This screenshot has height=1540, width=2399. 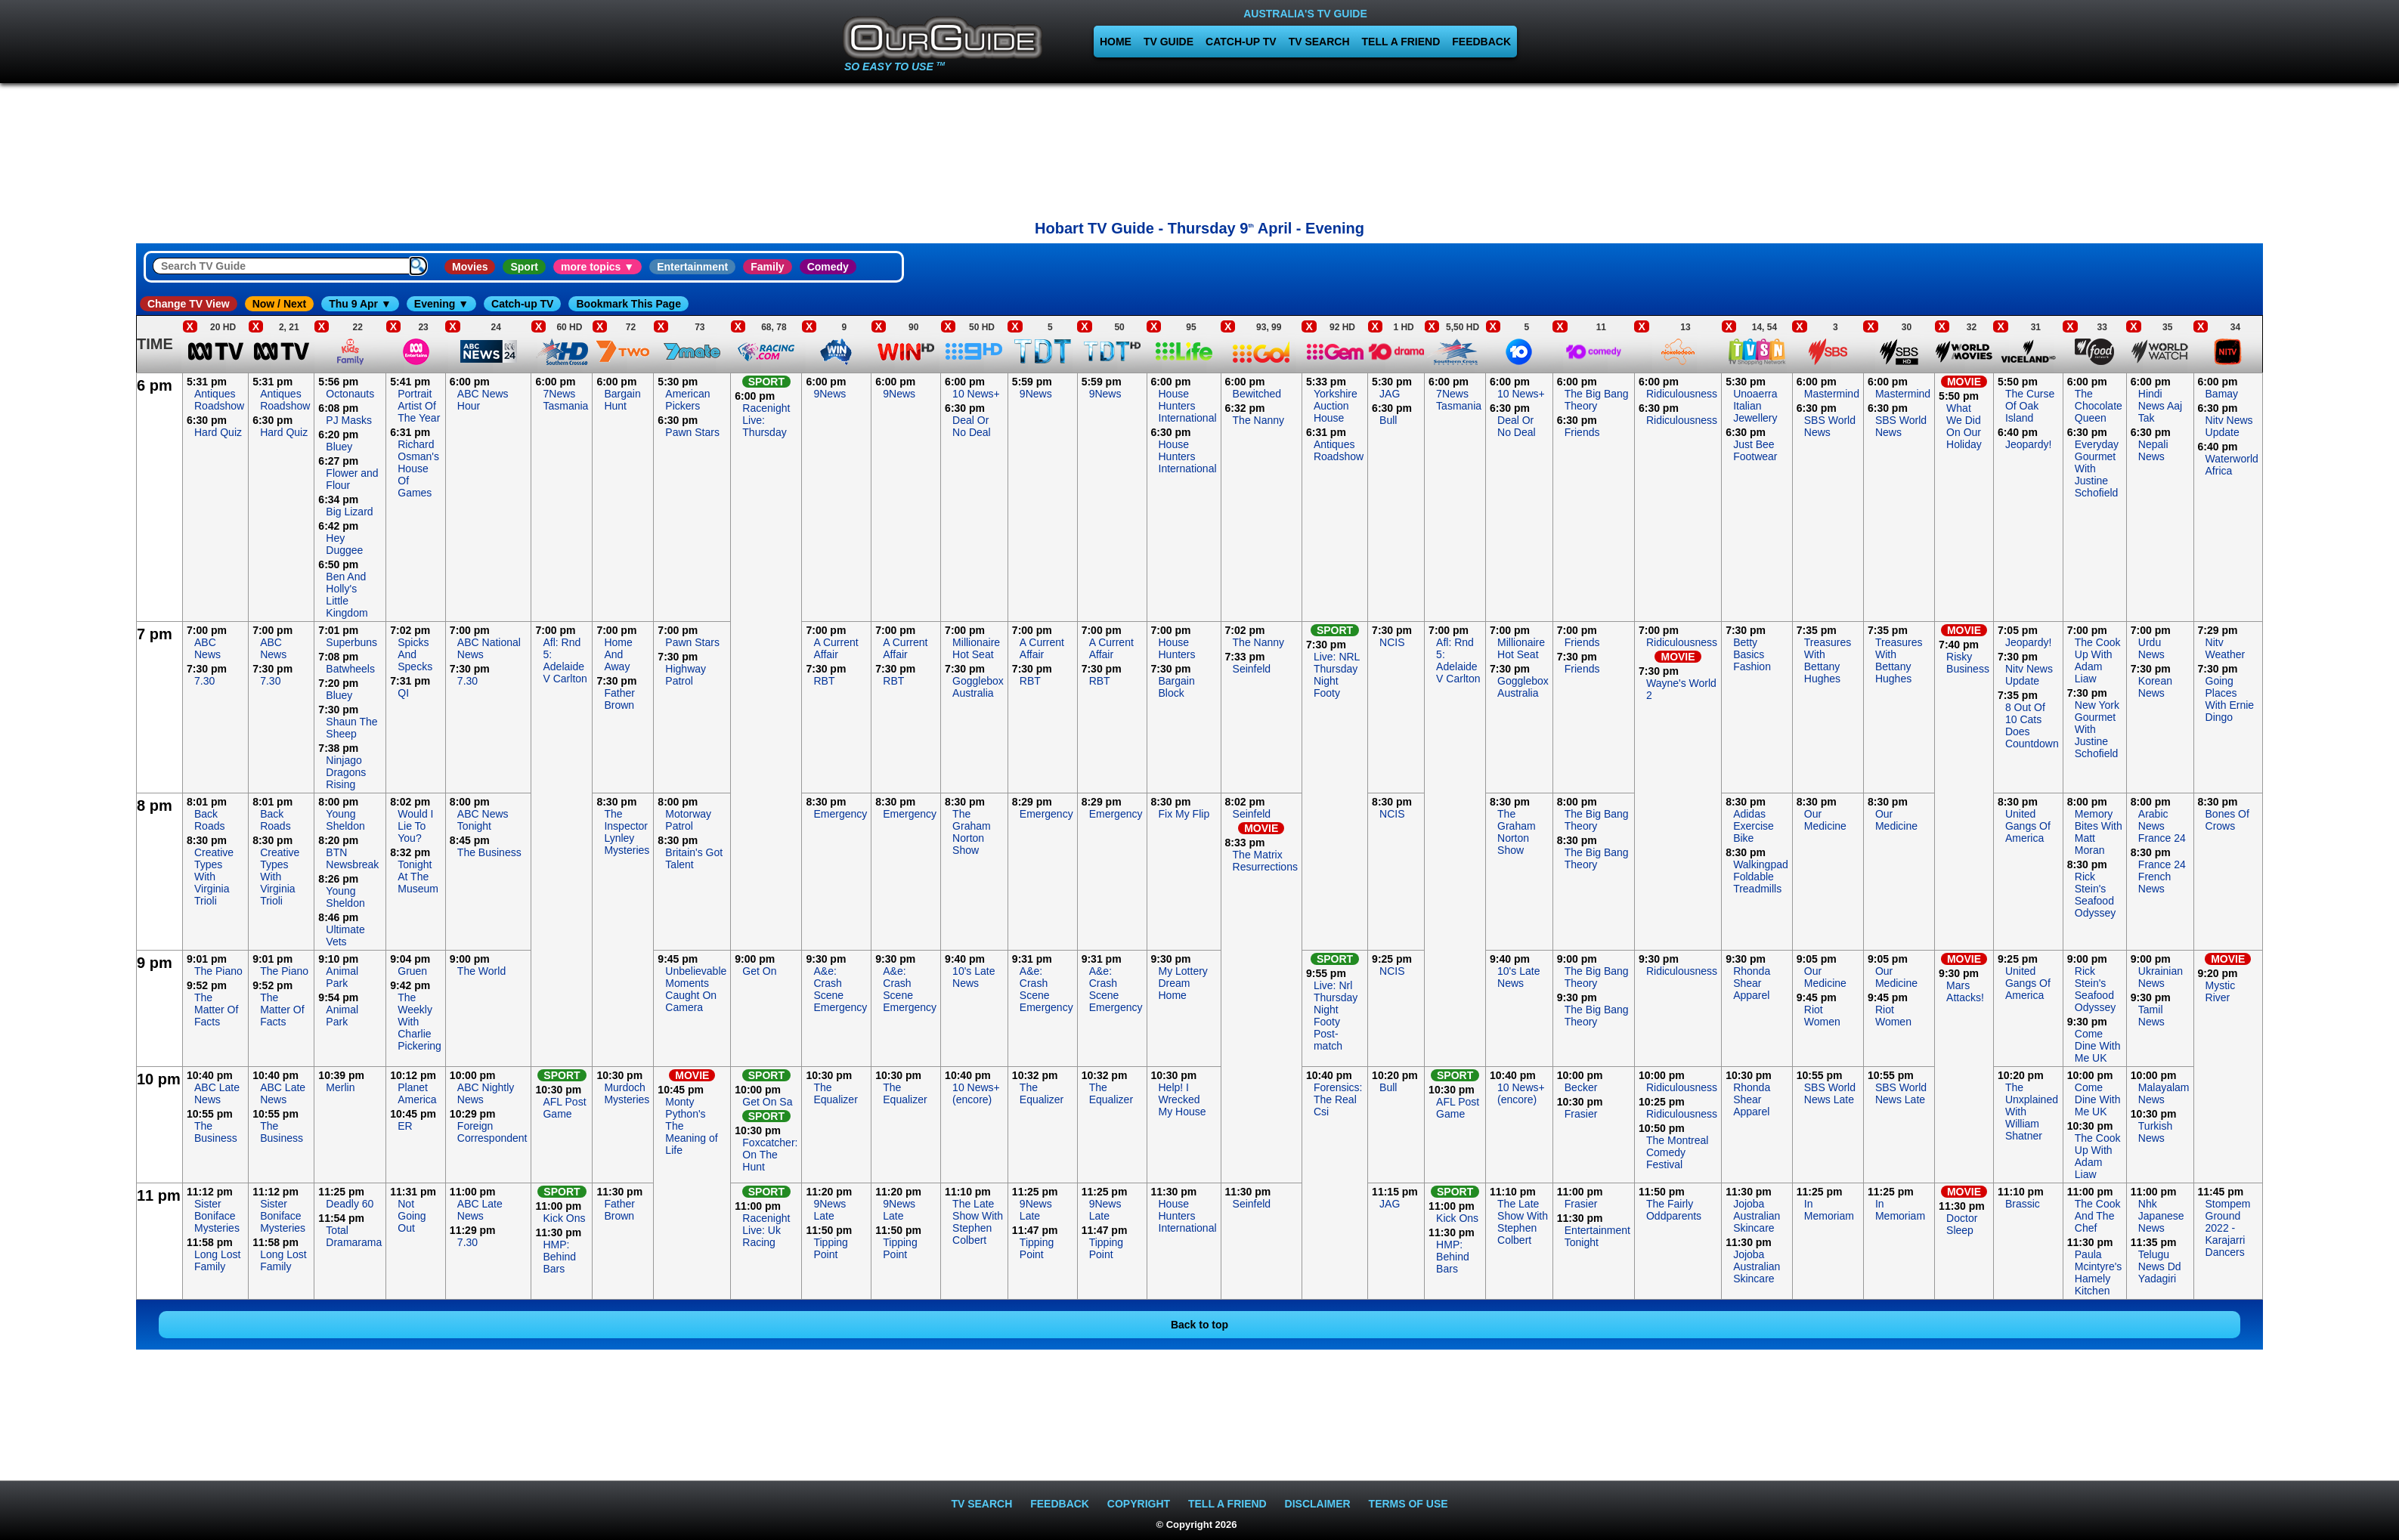 What do you see at coordinates (344, 544) in the screenshot?
I see `Hey Duggee` at bounding box center [344, 544].